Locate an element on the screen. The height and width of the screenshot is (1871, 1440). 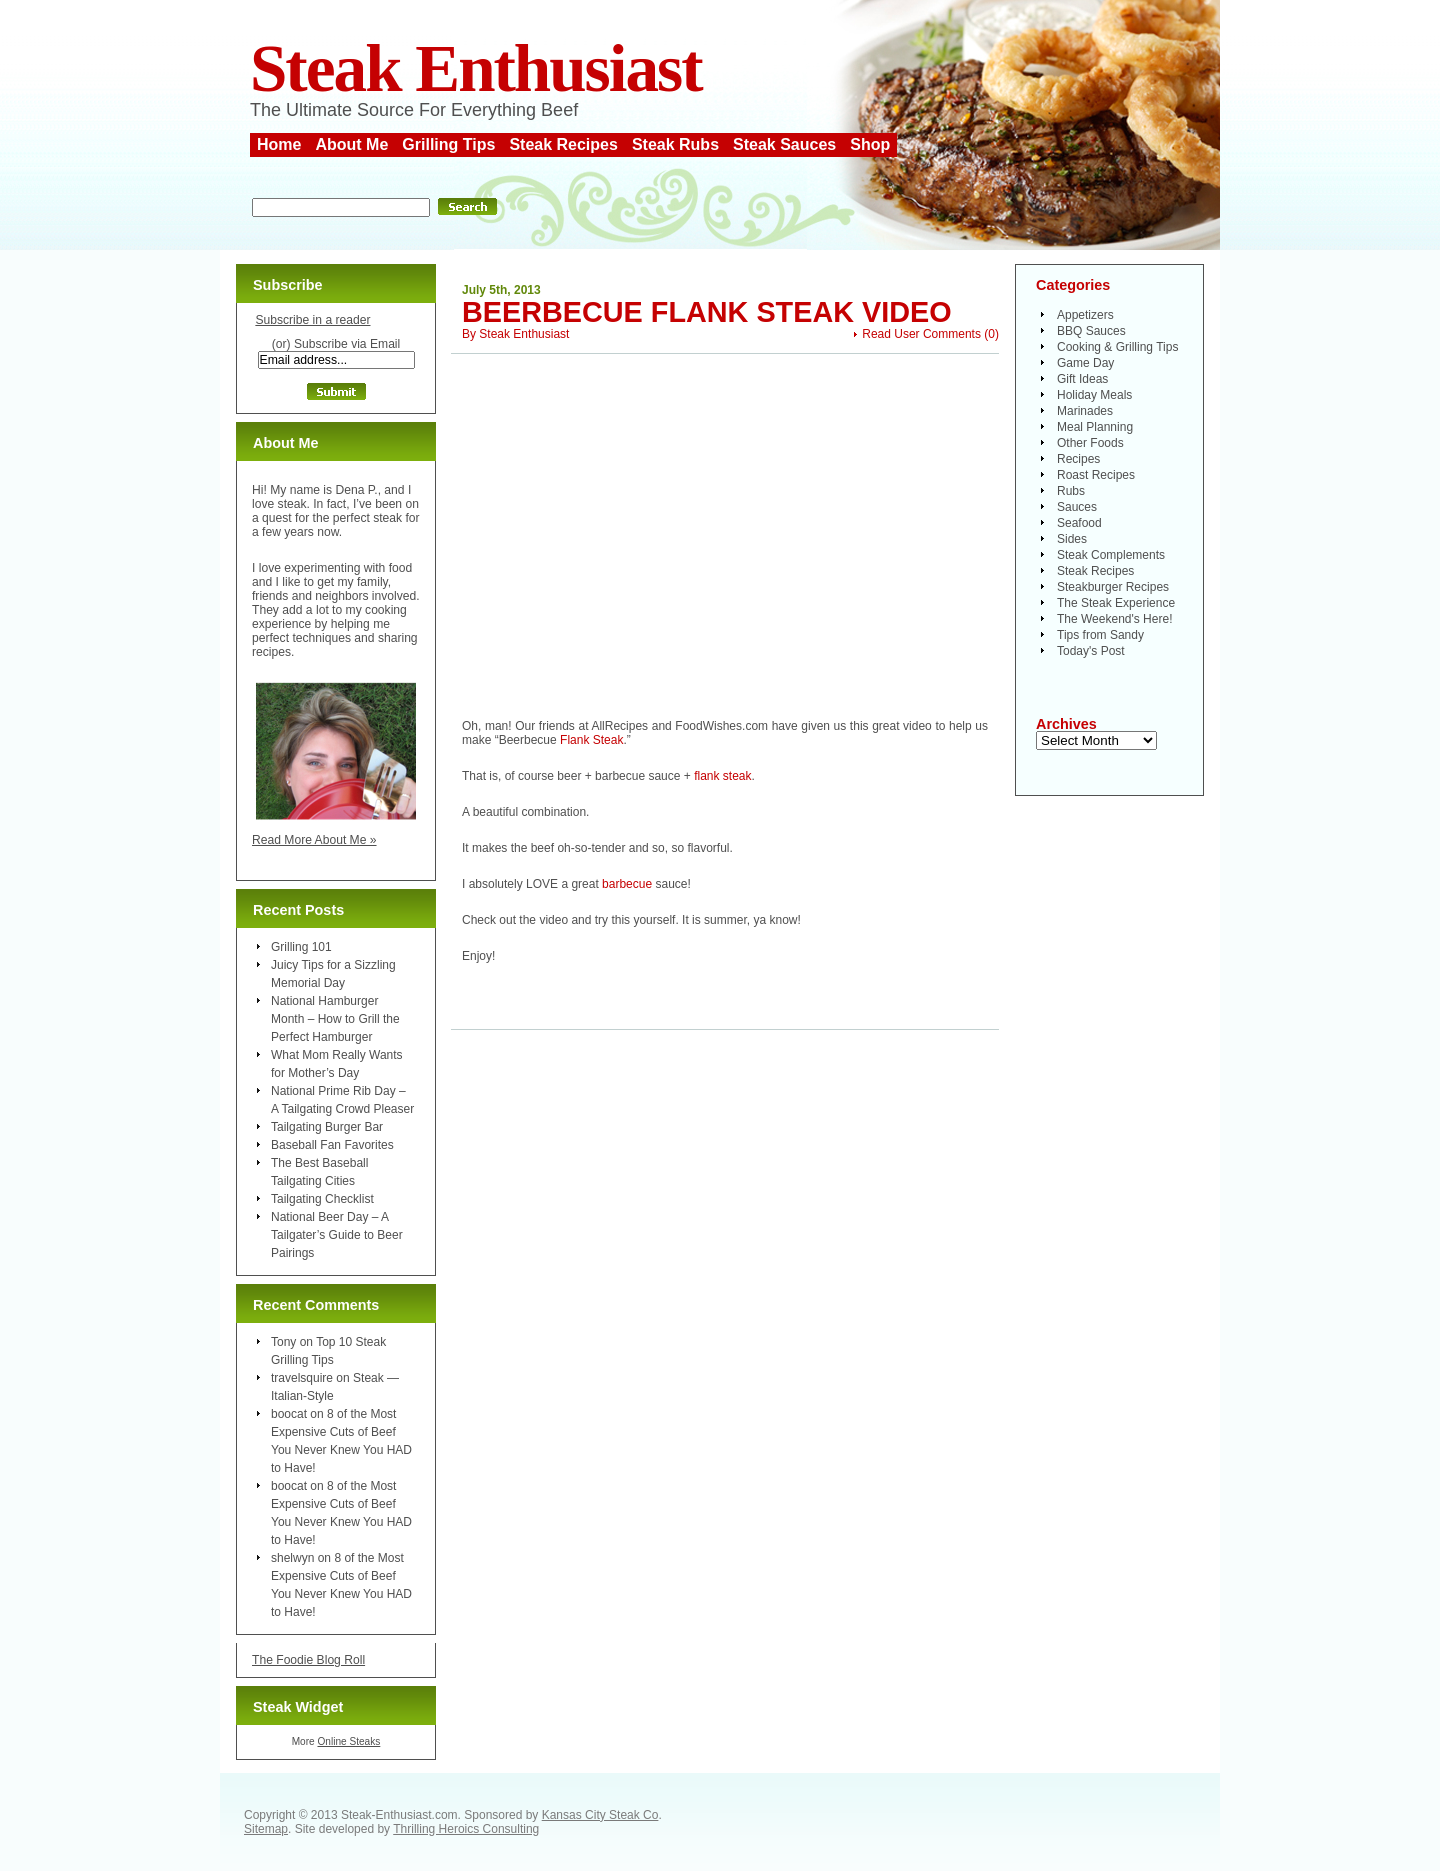
Home is located at coordinates (279, 144).